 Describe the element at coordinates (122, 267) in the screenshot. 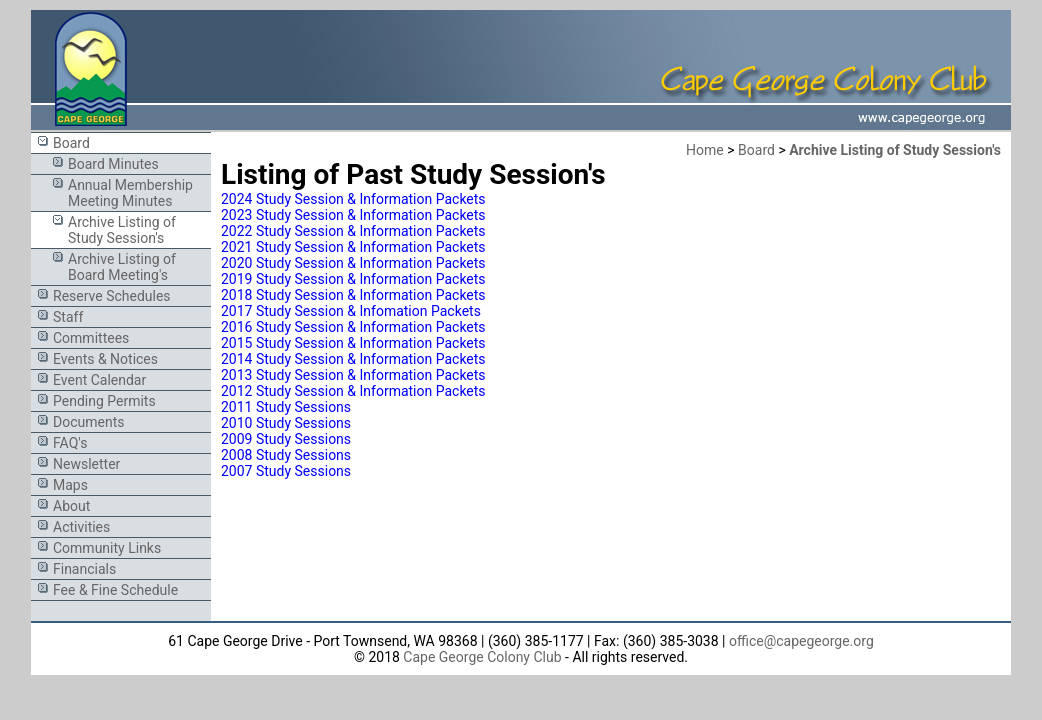

I see `Archive Listing of Board Meeting's` at that location.